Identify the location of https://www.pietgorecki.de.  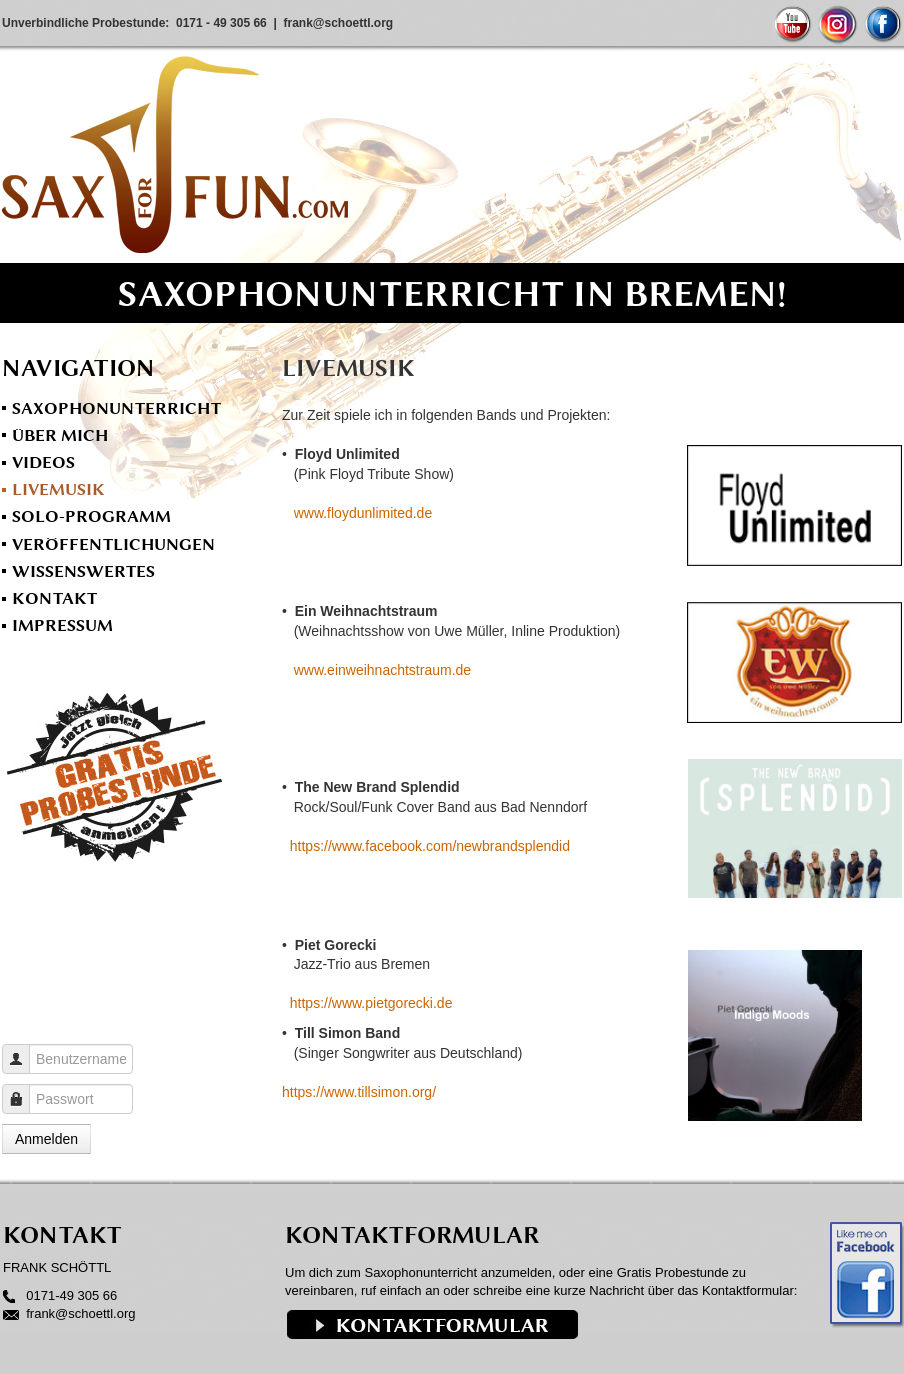
(371, 1003).